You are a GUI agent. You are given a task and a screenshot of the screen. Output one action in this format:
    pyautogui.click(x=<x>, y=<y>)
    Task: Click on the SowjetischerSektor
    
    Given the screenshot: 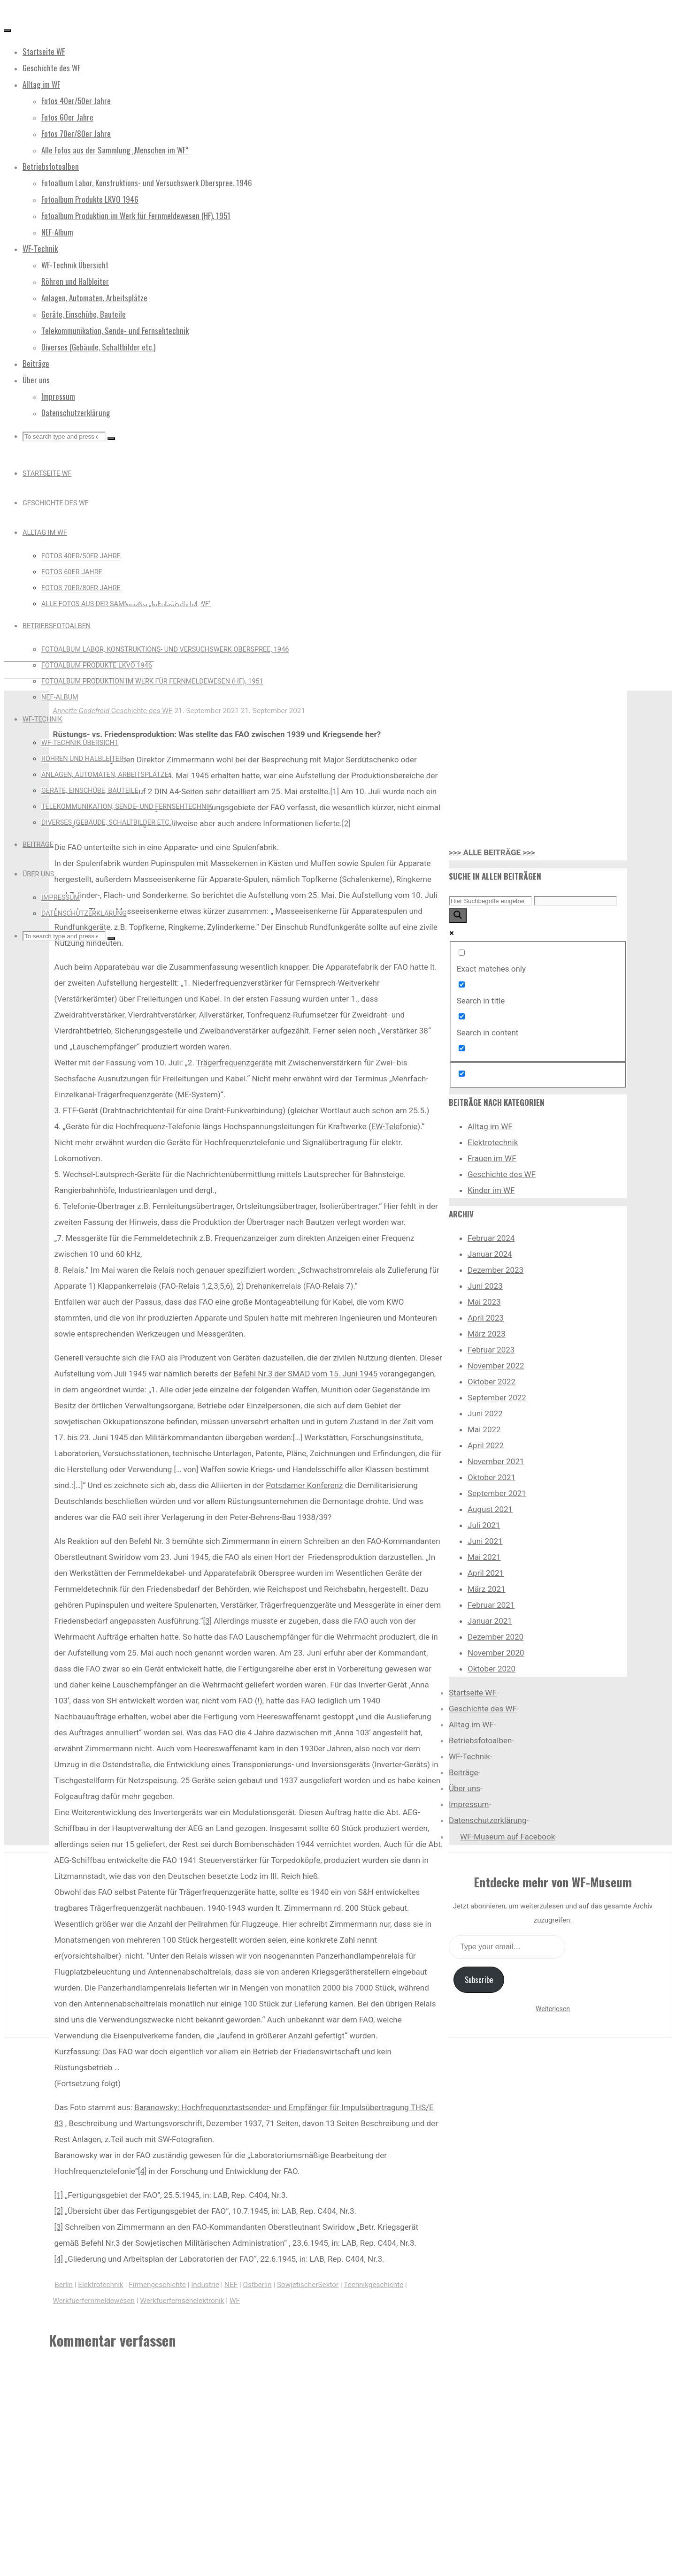 What is the action you would take?
    pyautogui.click(x=307, y=2284)
    